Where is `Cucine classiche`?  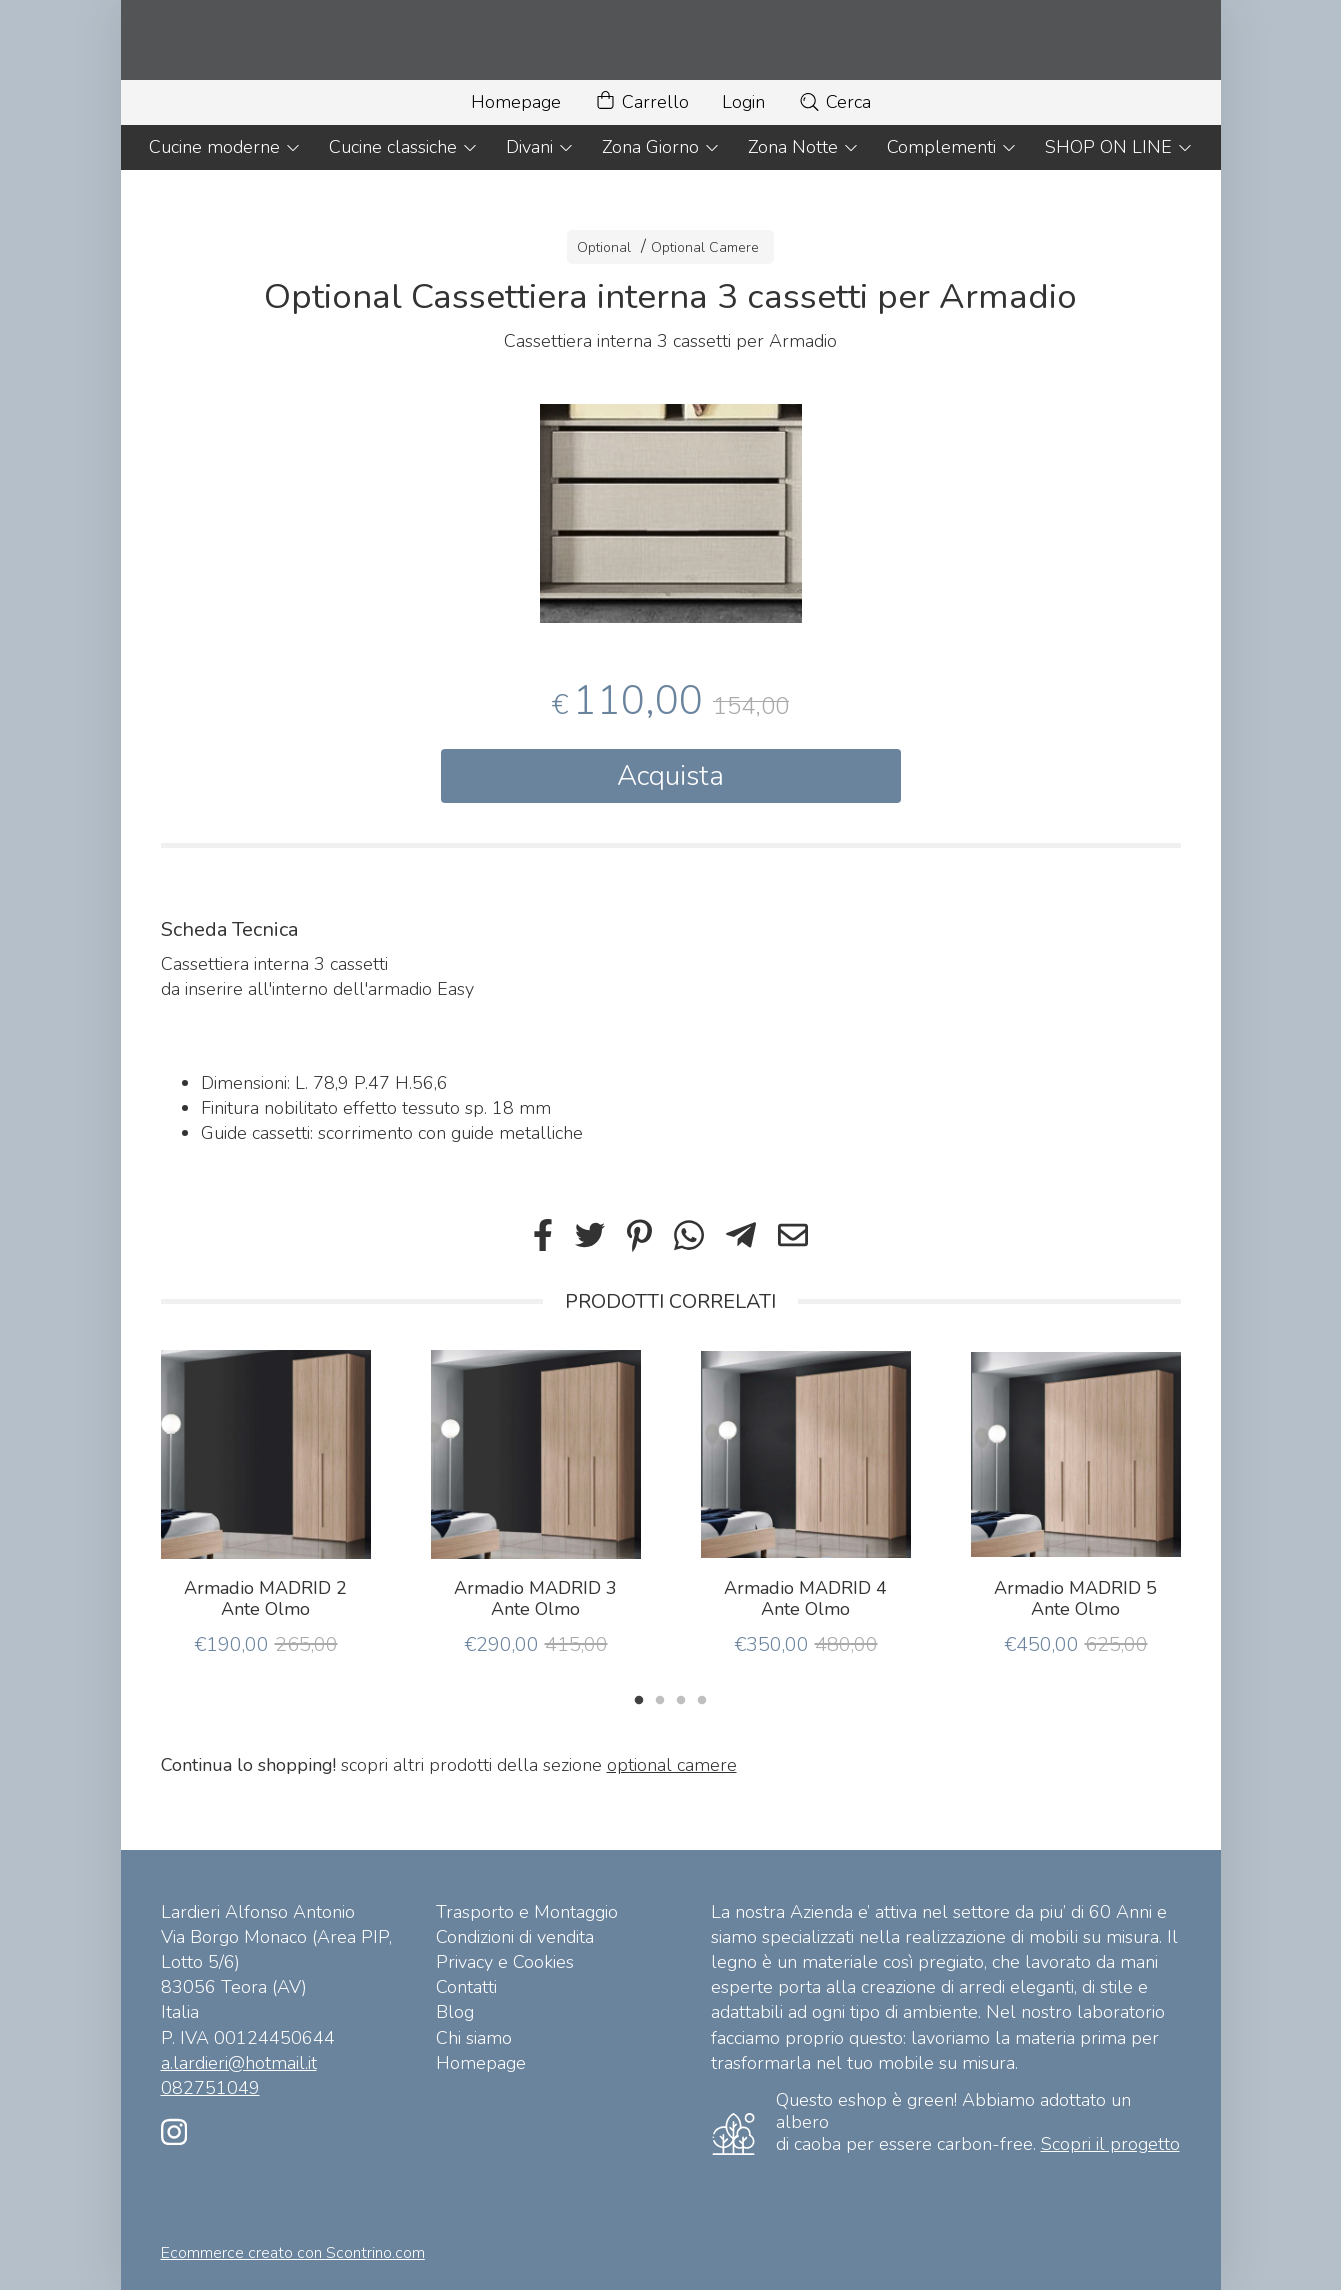
Cucine classiche is located at coordinates (403, 147).